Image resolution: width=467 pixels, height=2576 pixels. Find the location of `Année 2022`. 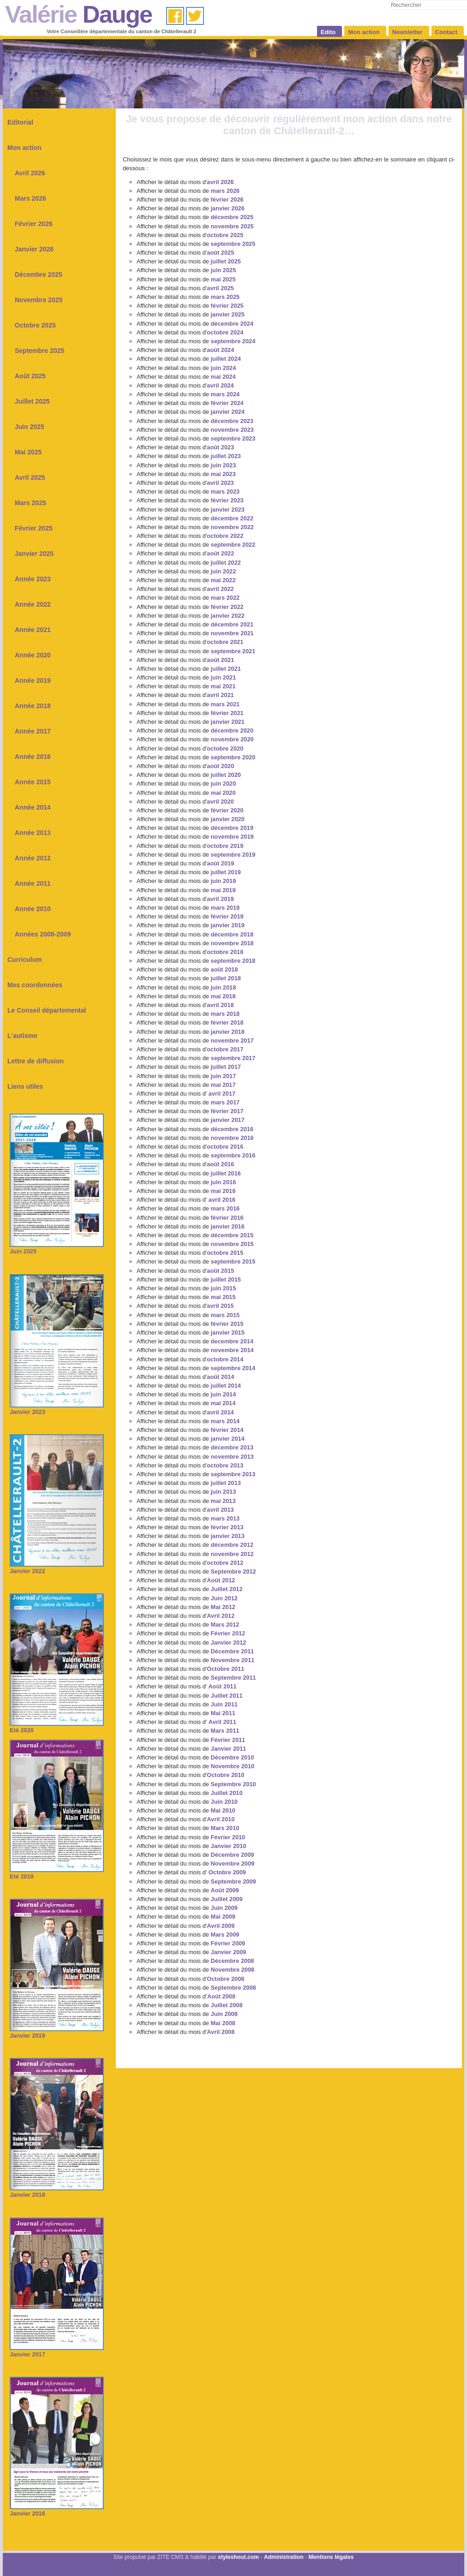

Année 2022 is located at coordinates (33, 604).